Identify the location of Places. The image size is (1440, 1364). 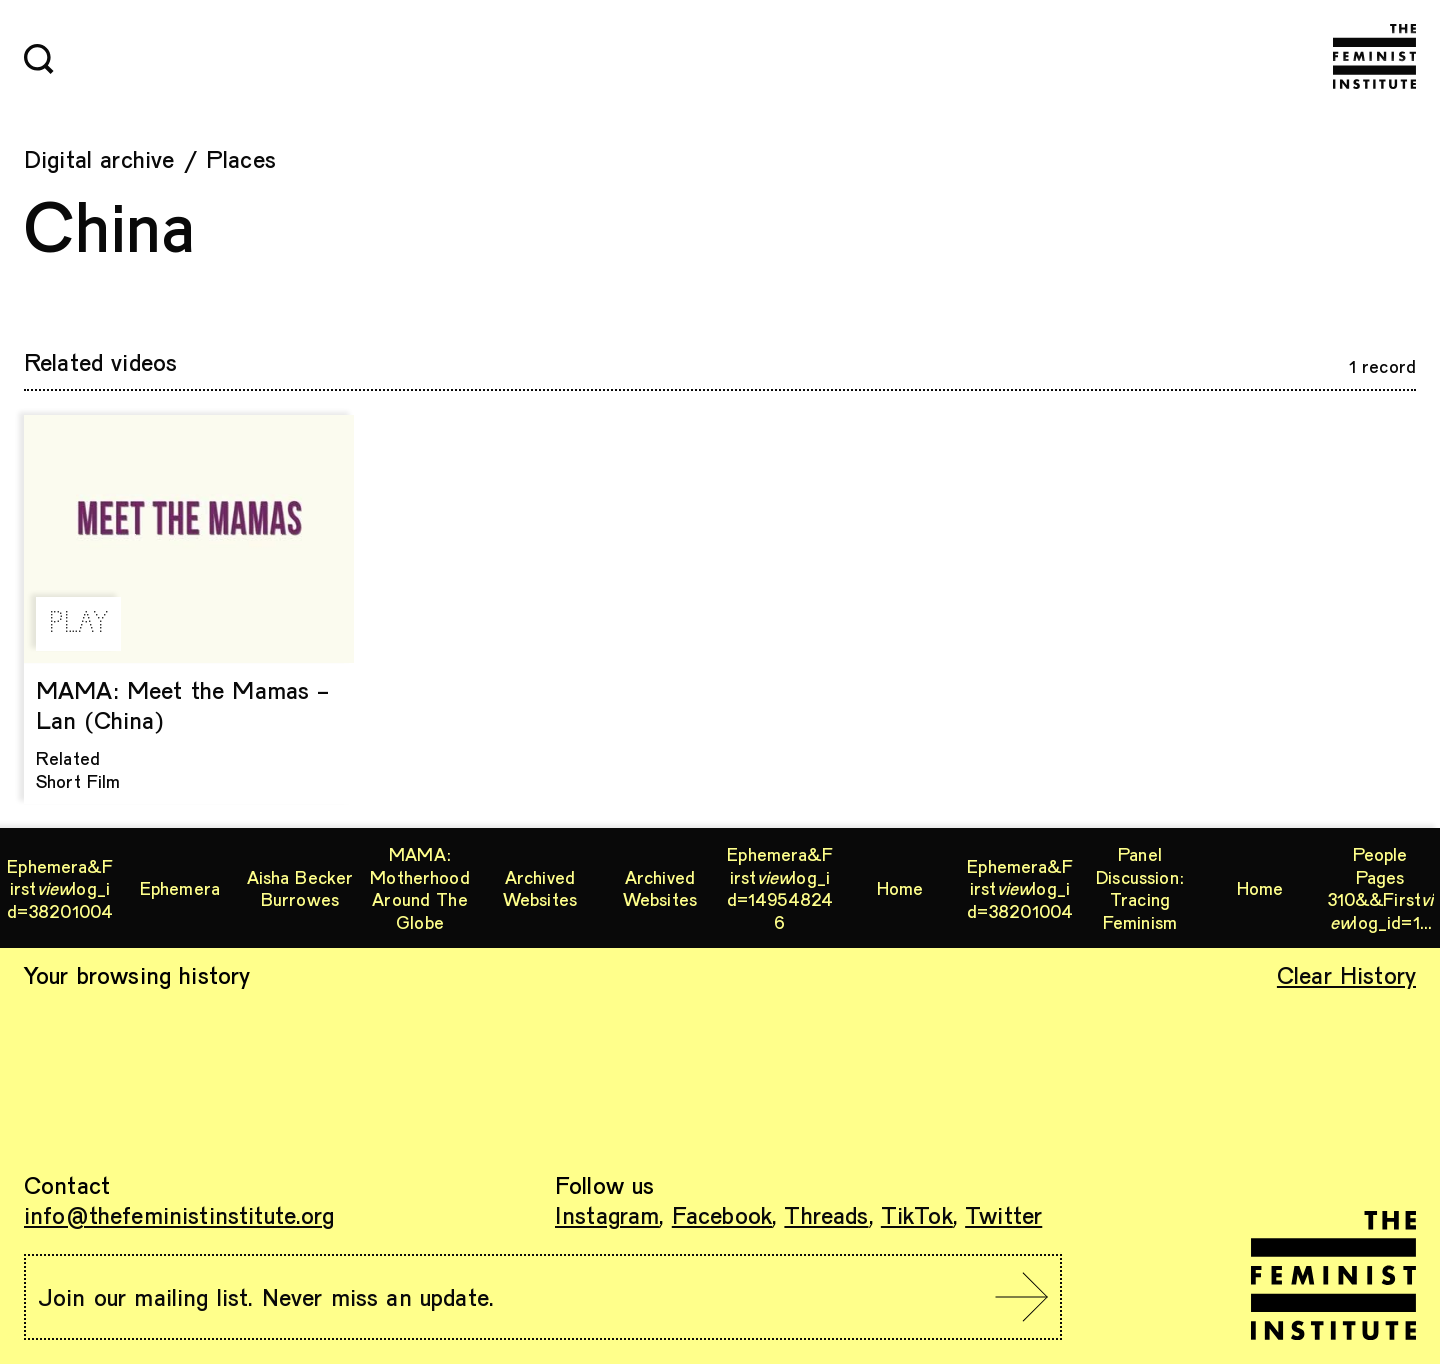
(241, 158).